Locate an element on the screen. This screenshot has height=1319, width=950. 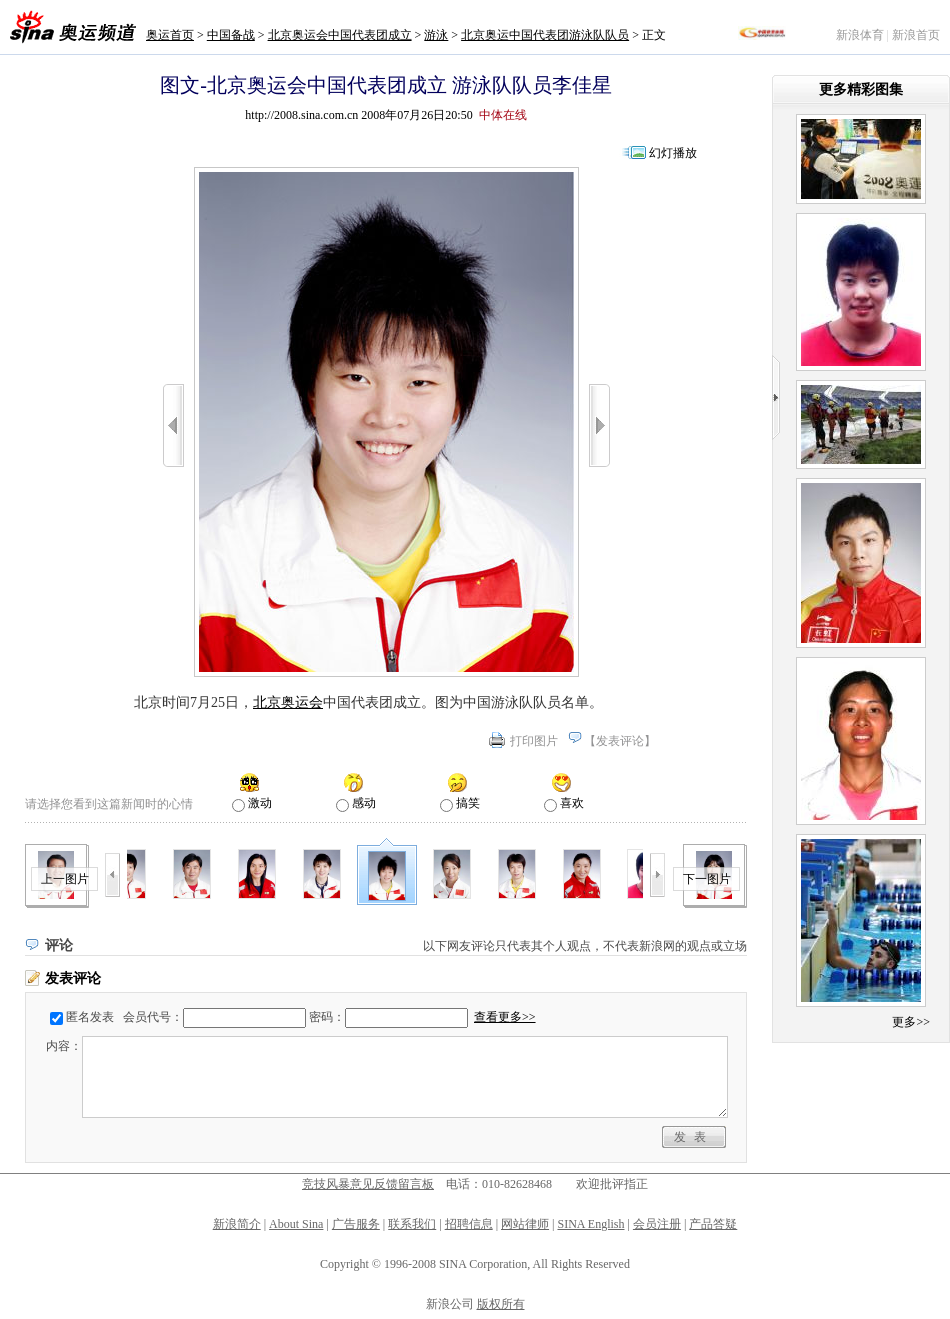
版权所有 is located at coordinates (501, 1304).